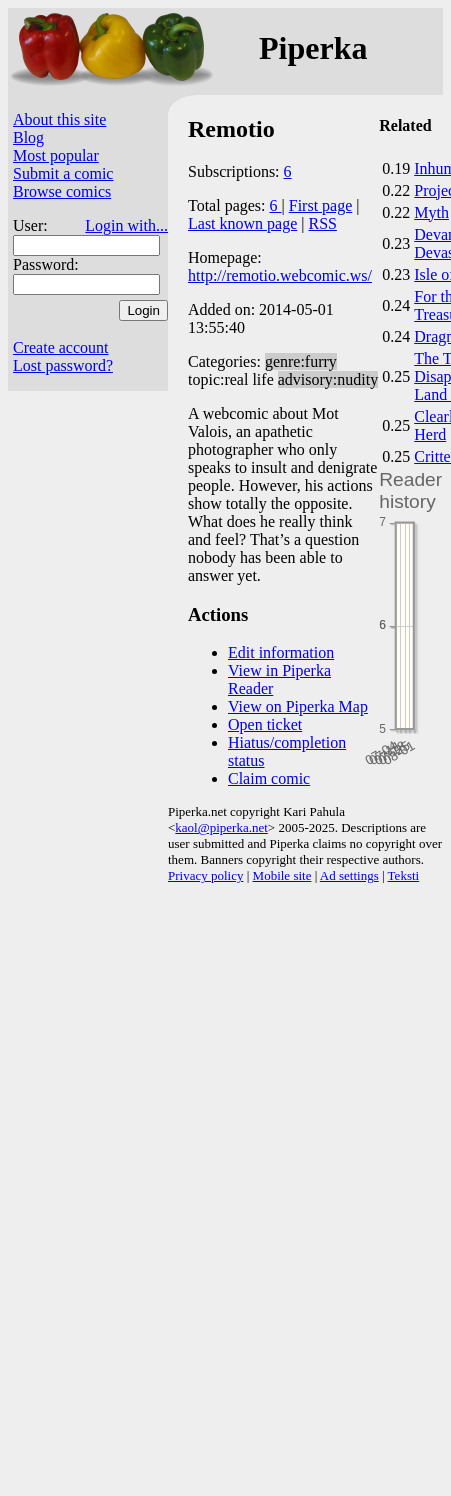 The width and height of the screenshot is (451, 1496). I want to click on About this site, so click(59, 119).